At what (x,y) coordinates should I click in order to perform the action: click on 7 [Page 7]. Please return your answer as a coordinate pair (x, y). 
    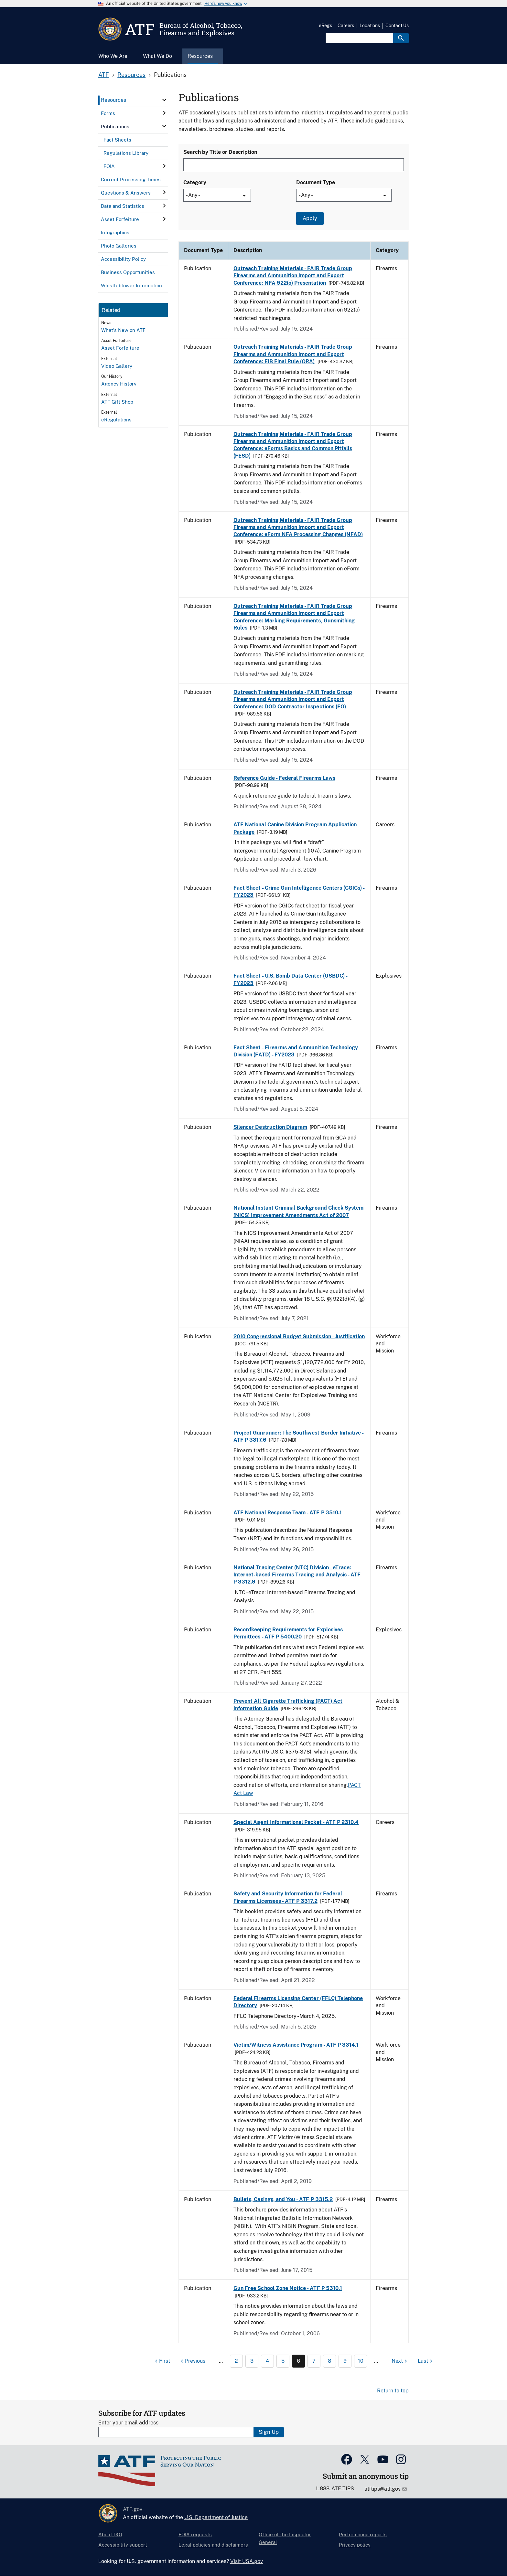
    Looking at the image, I should click on (314, 2361).